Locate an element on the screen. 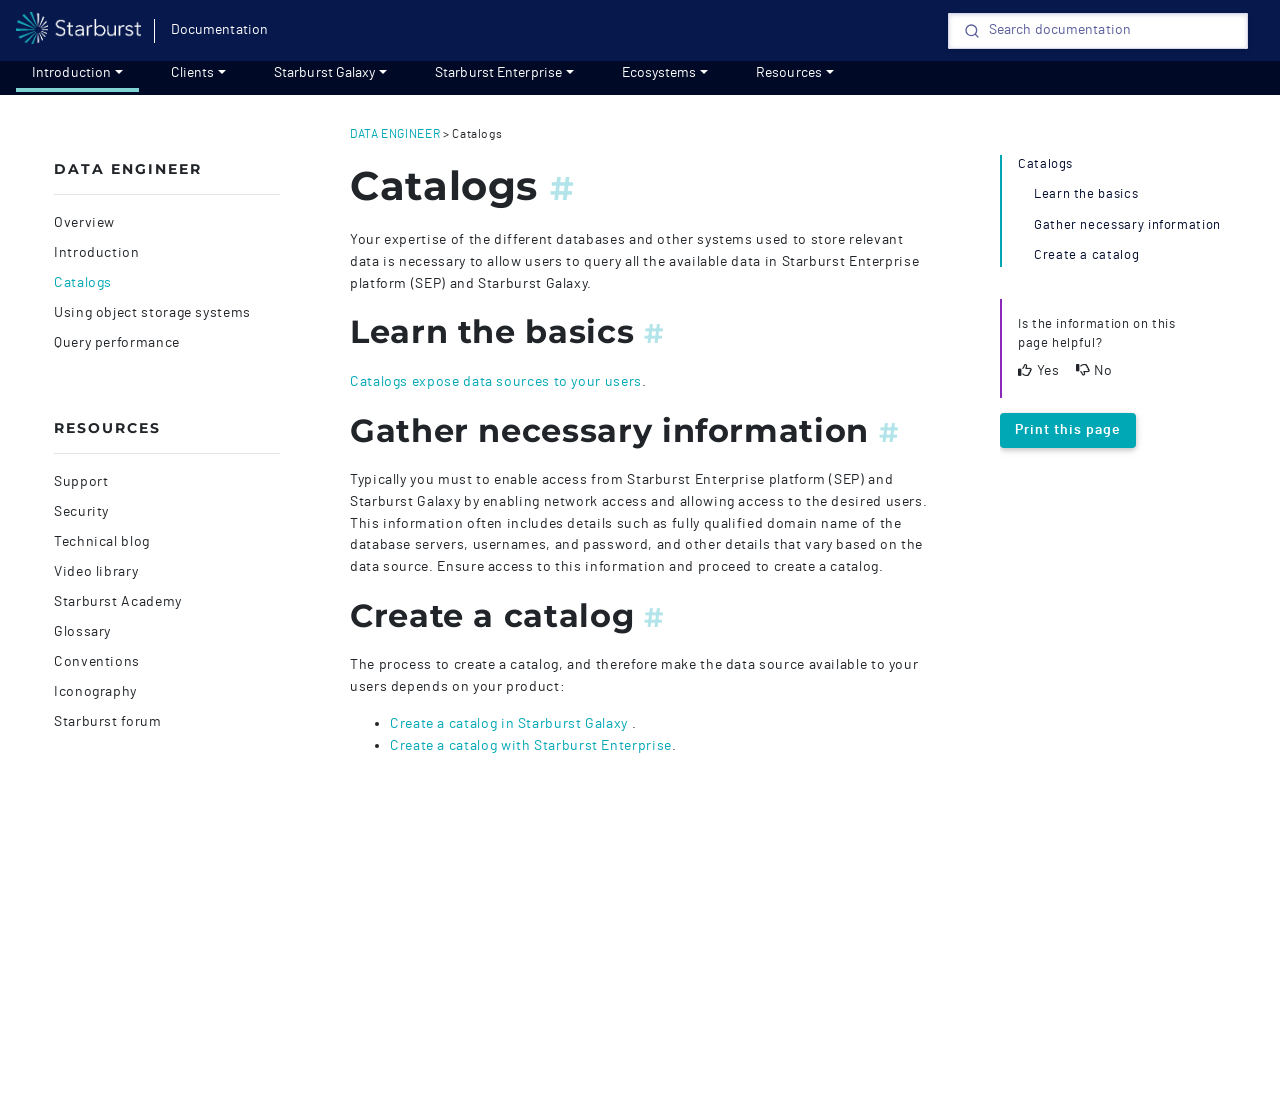 Image resolution: width=1280 pixels, height=1106 pixels. Starburst Galaxy is located at coordinates (325, 73).